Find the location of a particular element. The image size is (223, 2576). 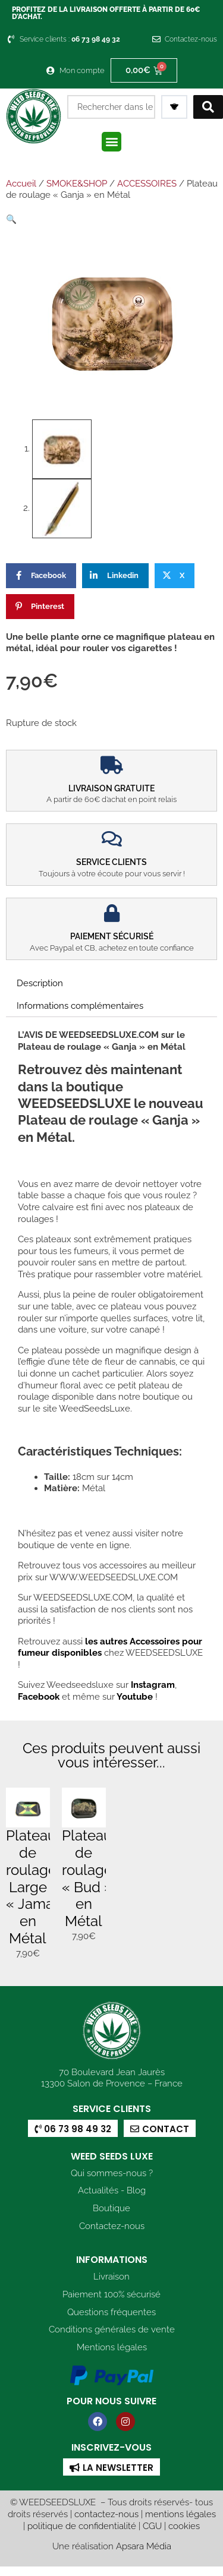

ACCESSOIRES is located at coordinates (147, 183).